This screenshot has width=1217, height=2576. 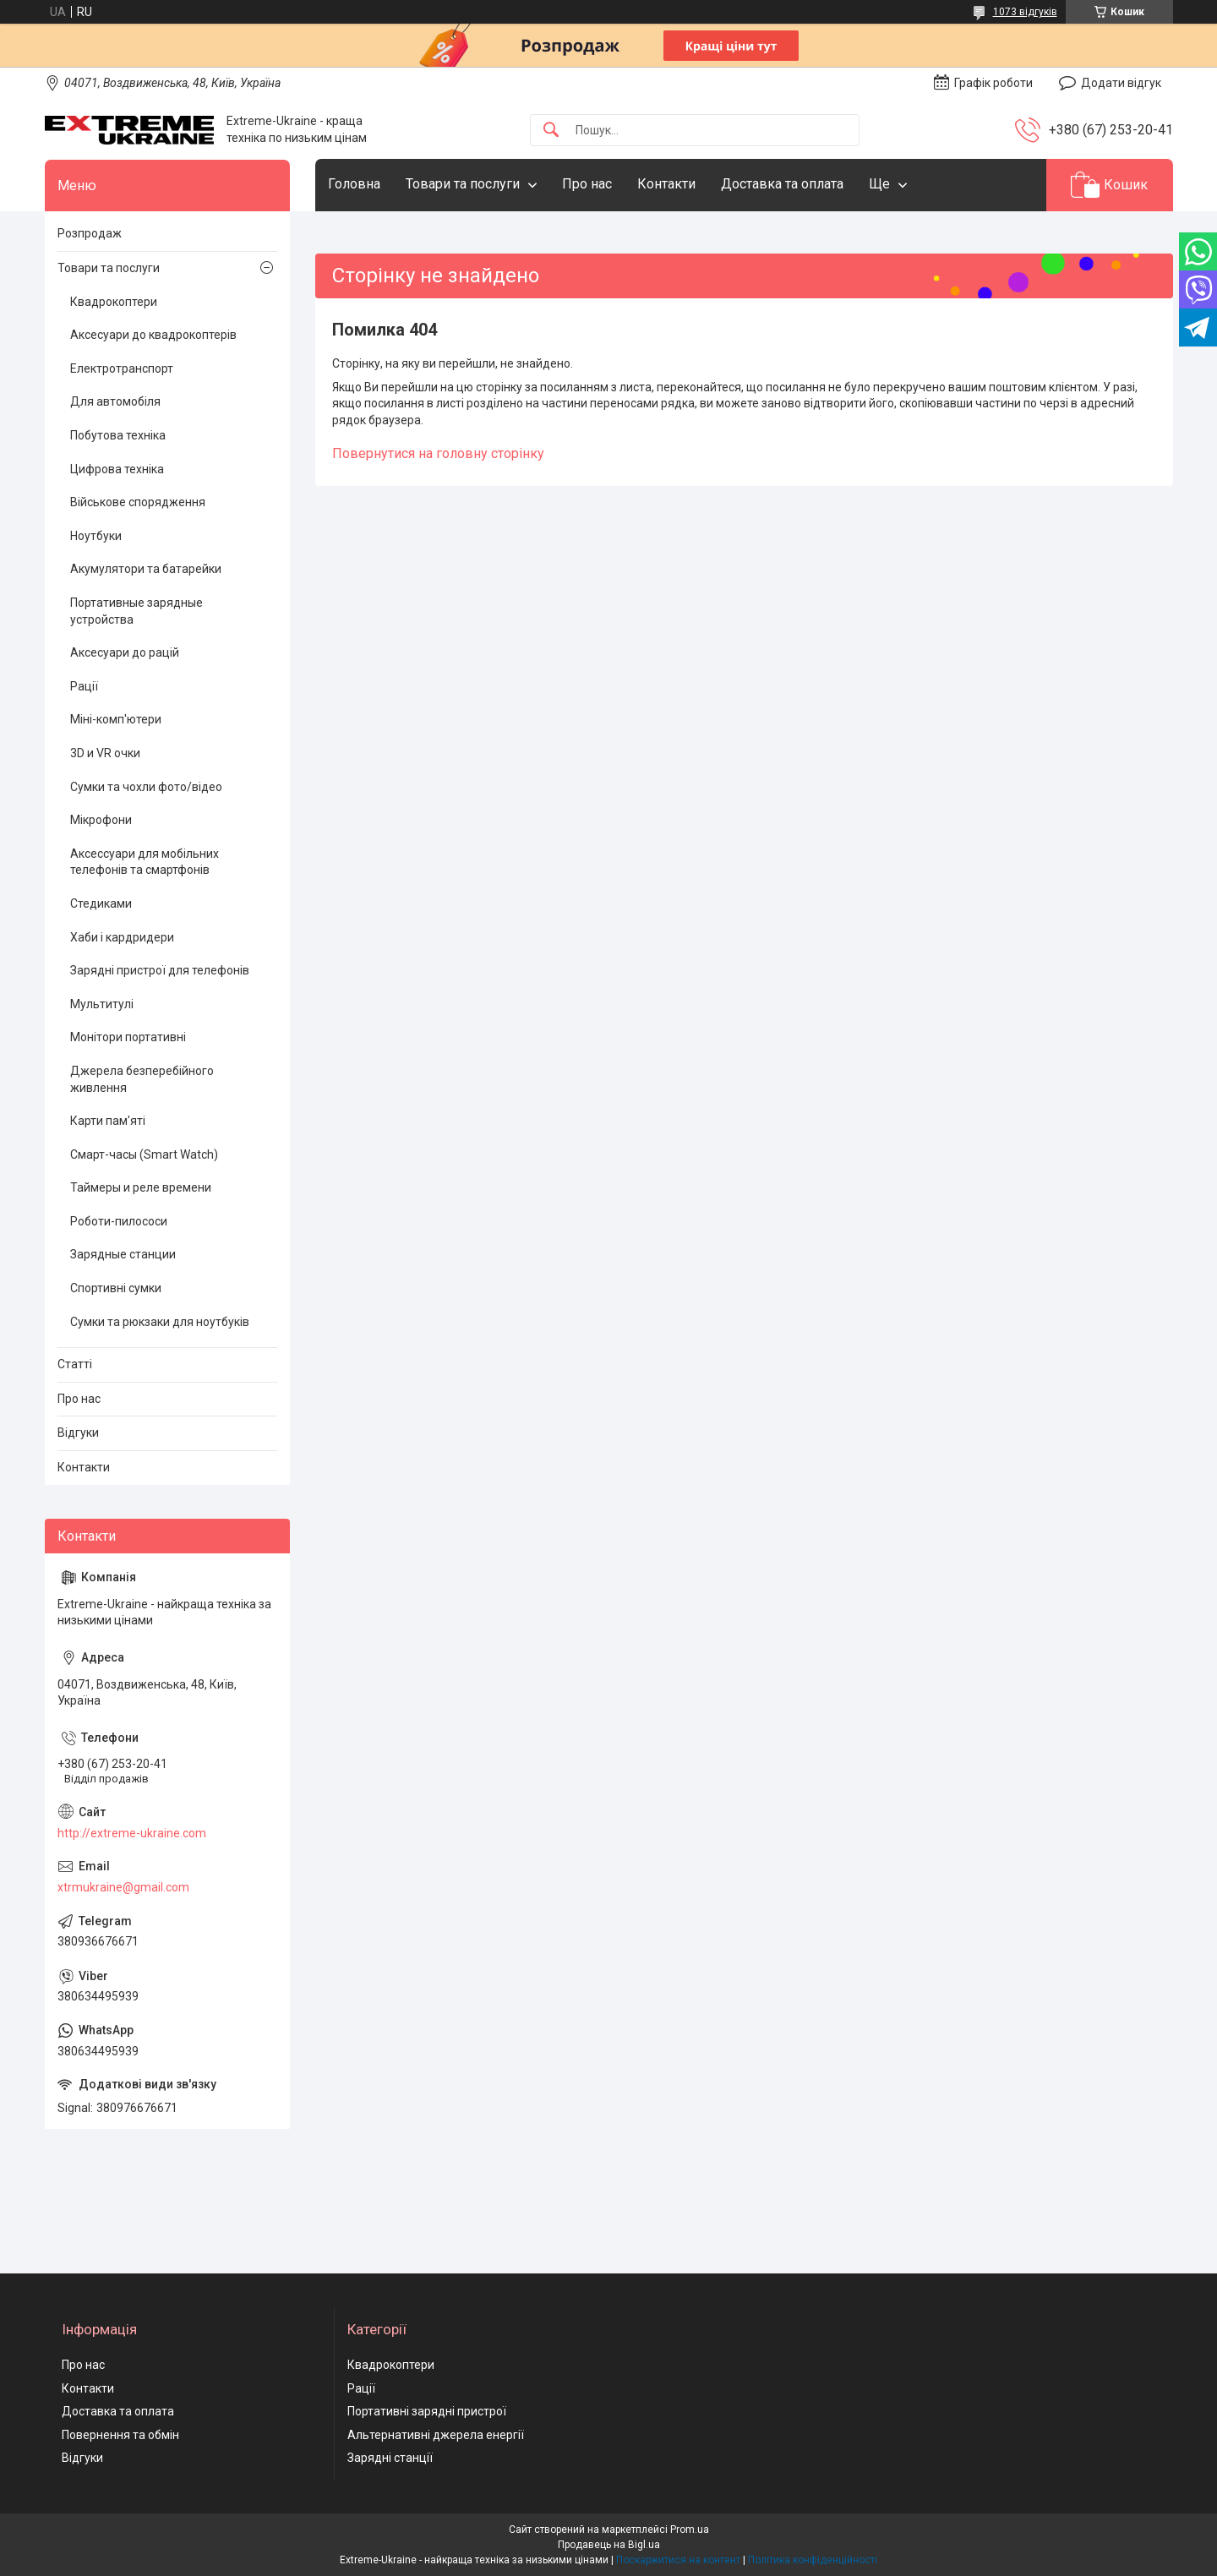 What do you see at coordinates (96, 536) in the screenshot?
I see `Ноутбуки` at bounding box center [96, 536].